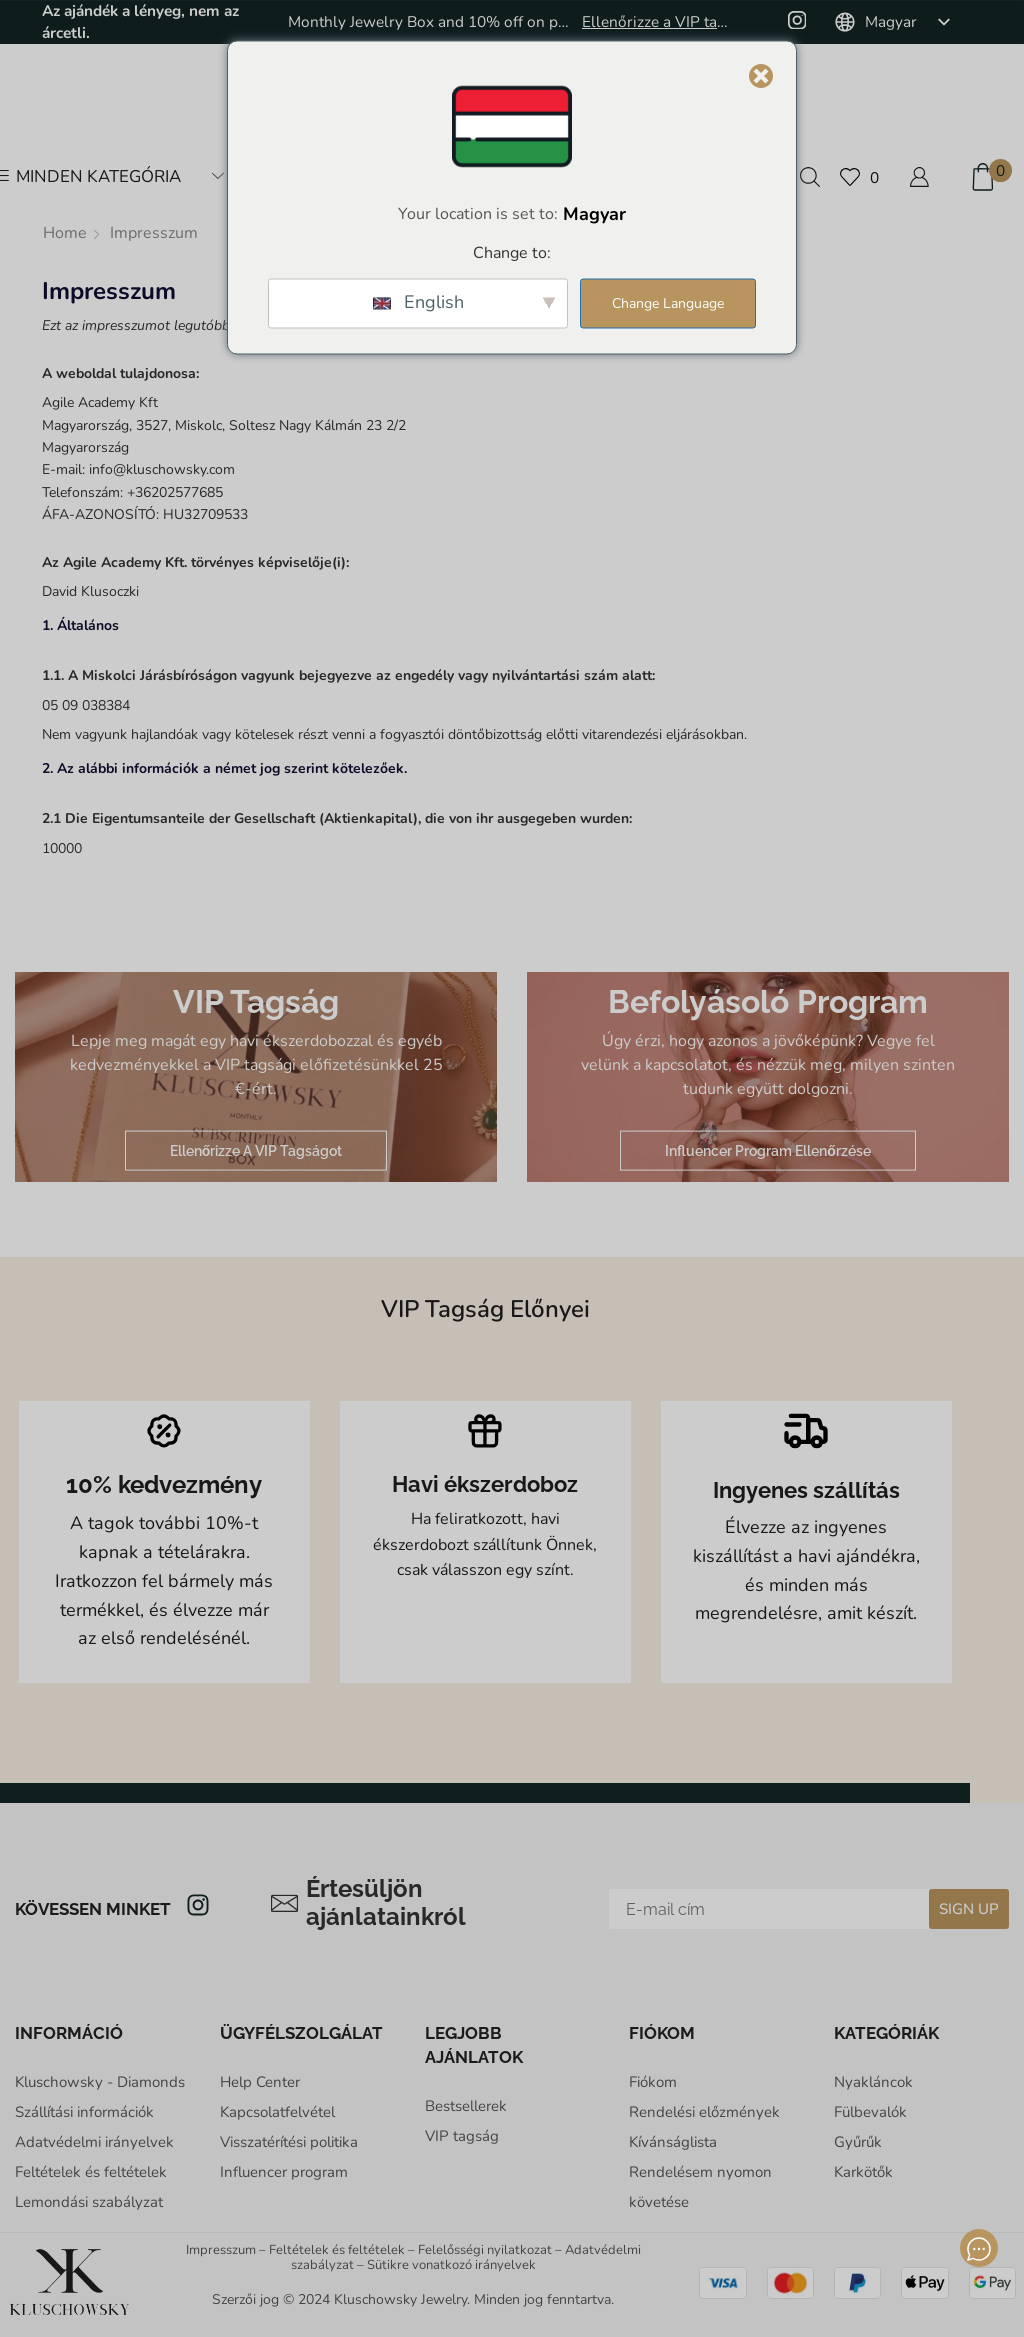 This screenshot has height=2337, width=1024. I want to click on Impresszum, so click(221, 2250).